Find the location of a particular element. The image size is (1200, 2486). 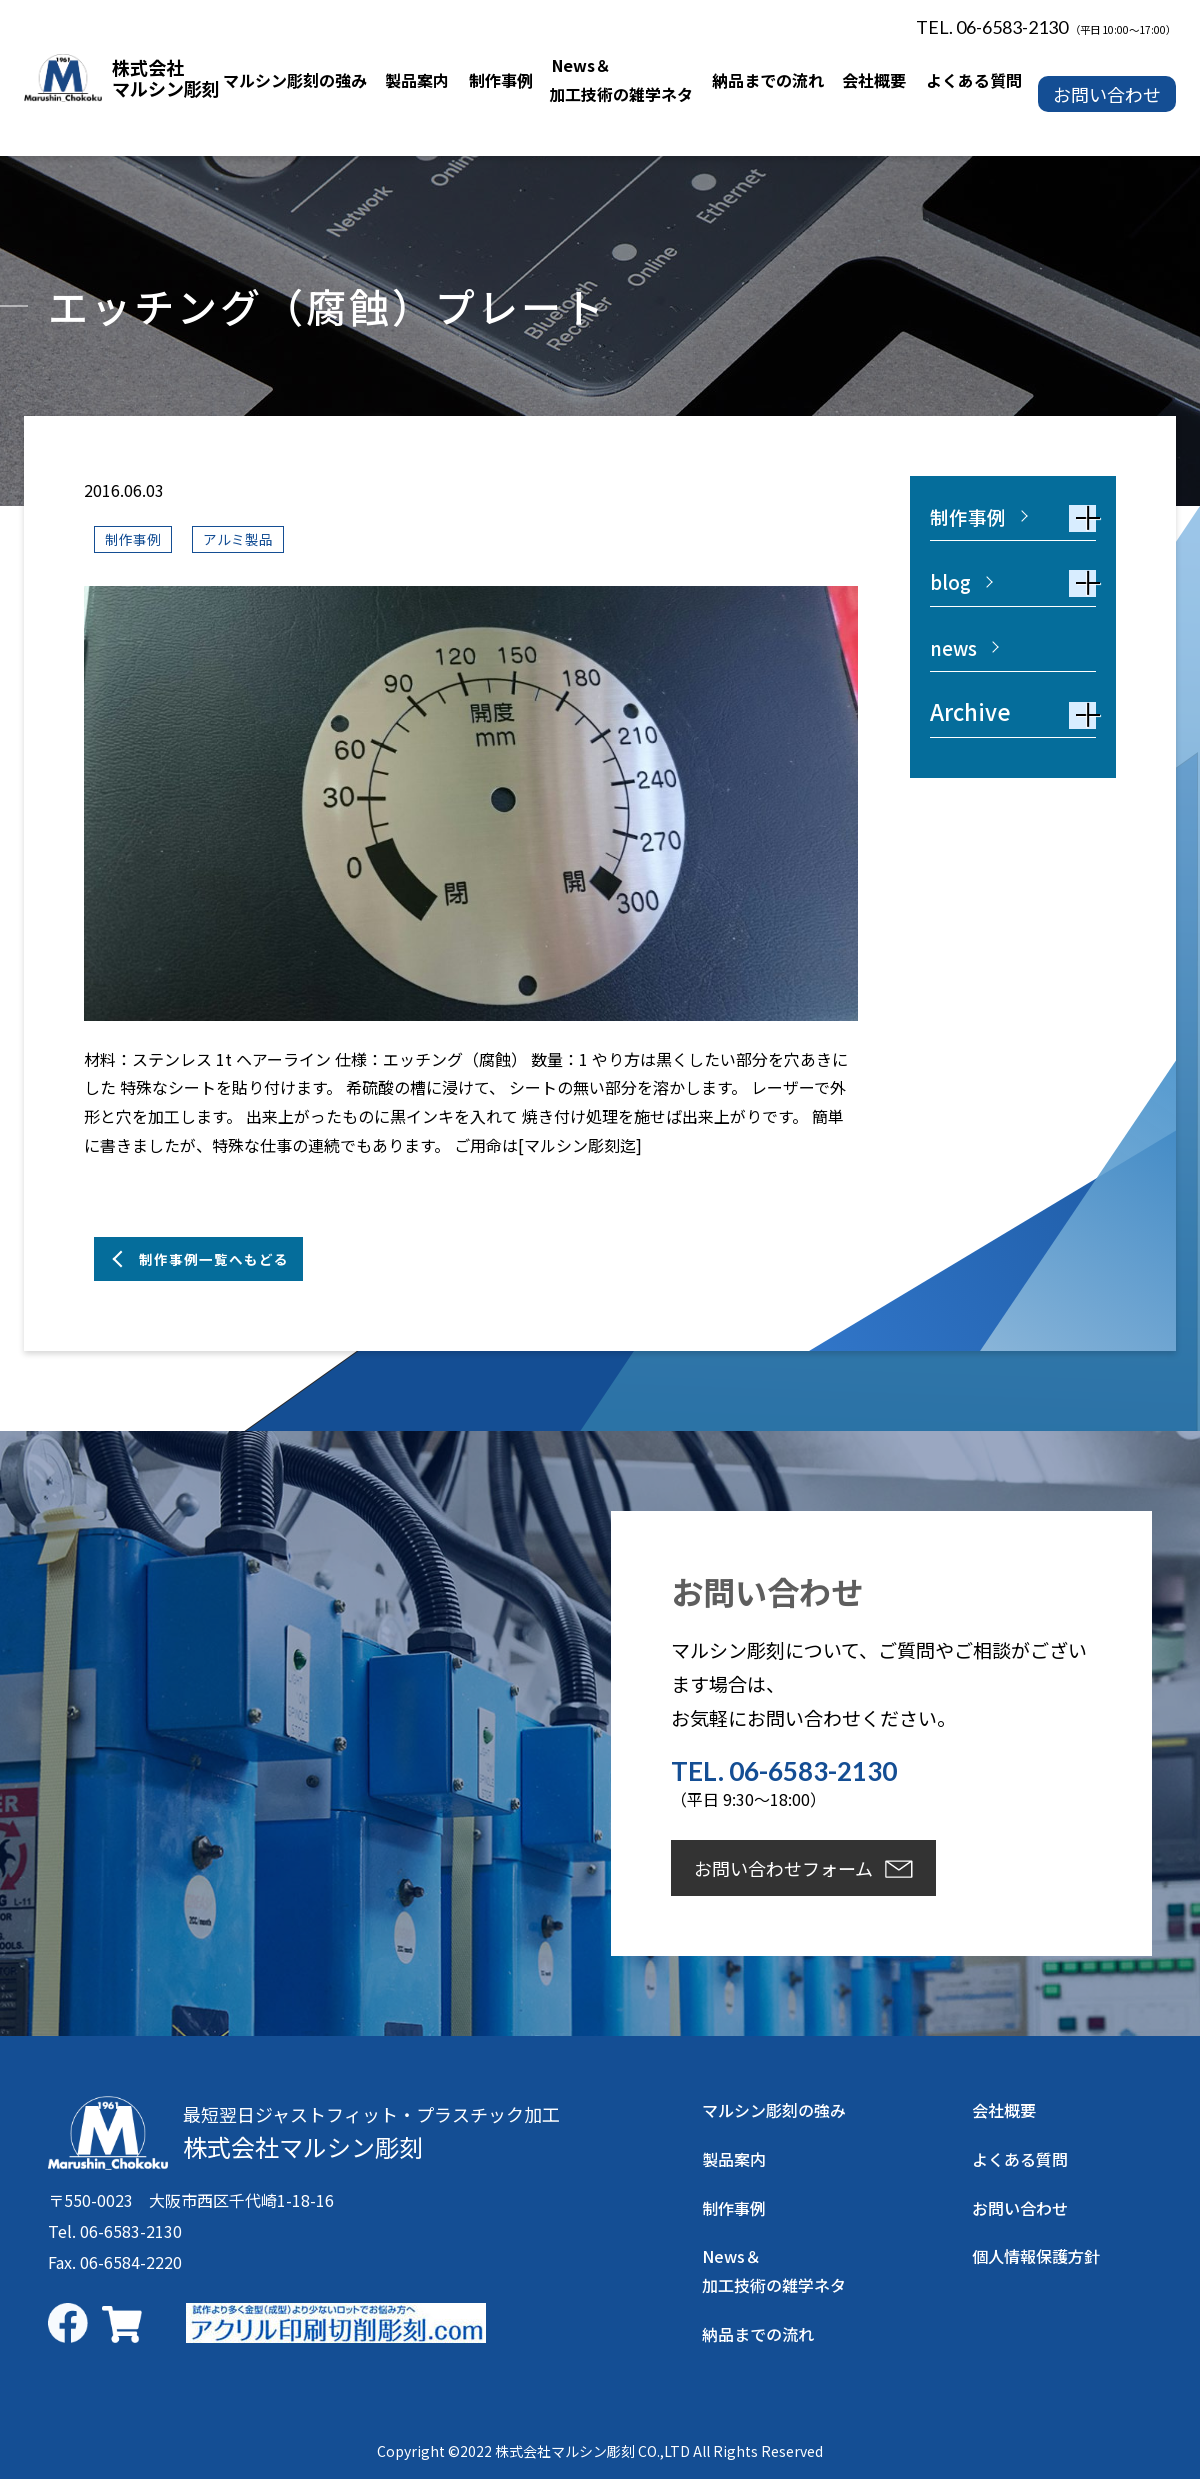

アルミ製品 is located at coordinates (251, 539).